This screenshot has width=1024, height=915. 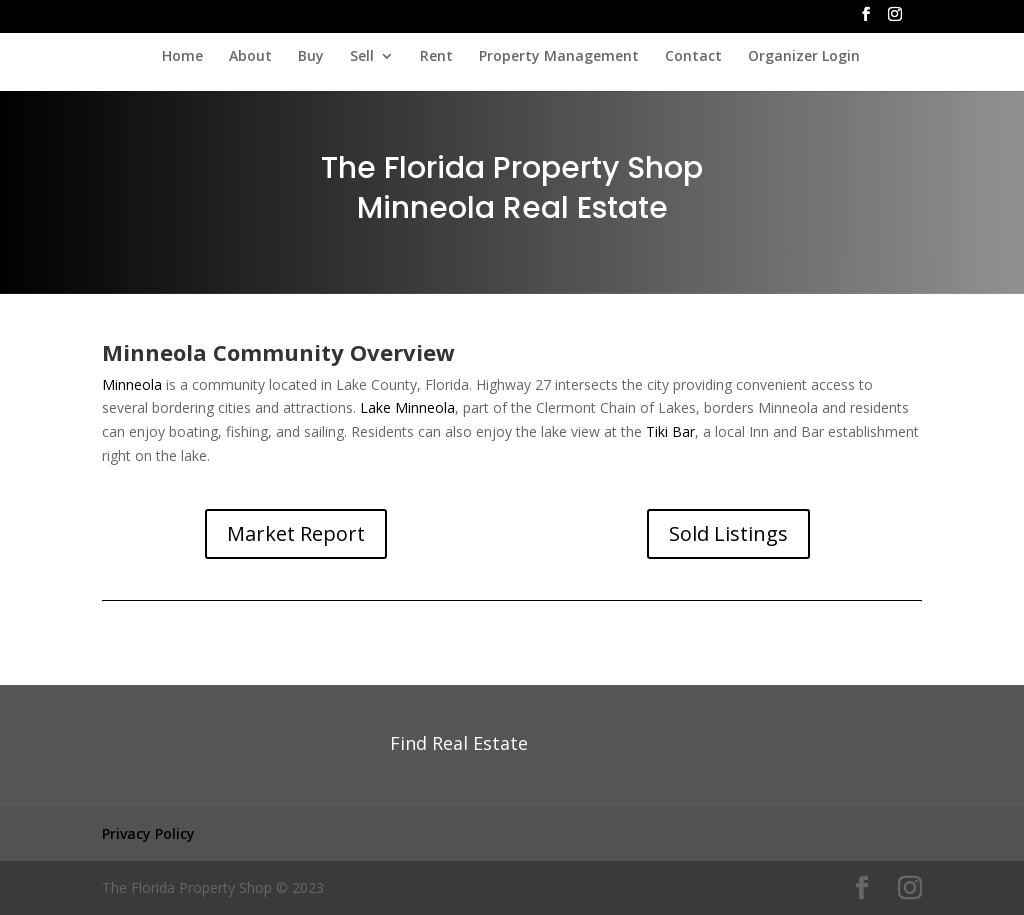 I want to click on Rent, so click(x=436, y=57).